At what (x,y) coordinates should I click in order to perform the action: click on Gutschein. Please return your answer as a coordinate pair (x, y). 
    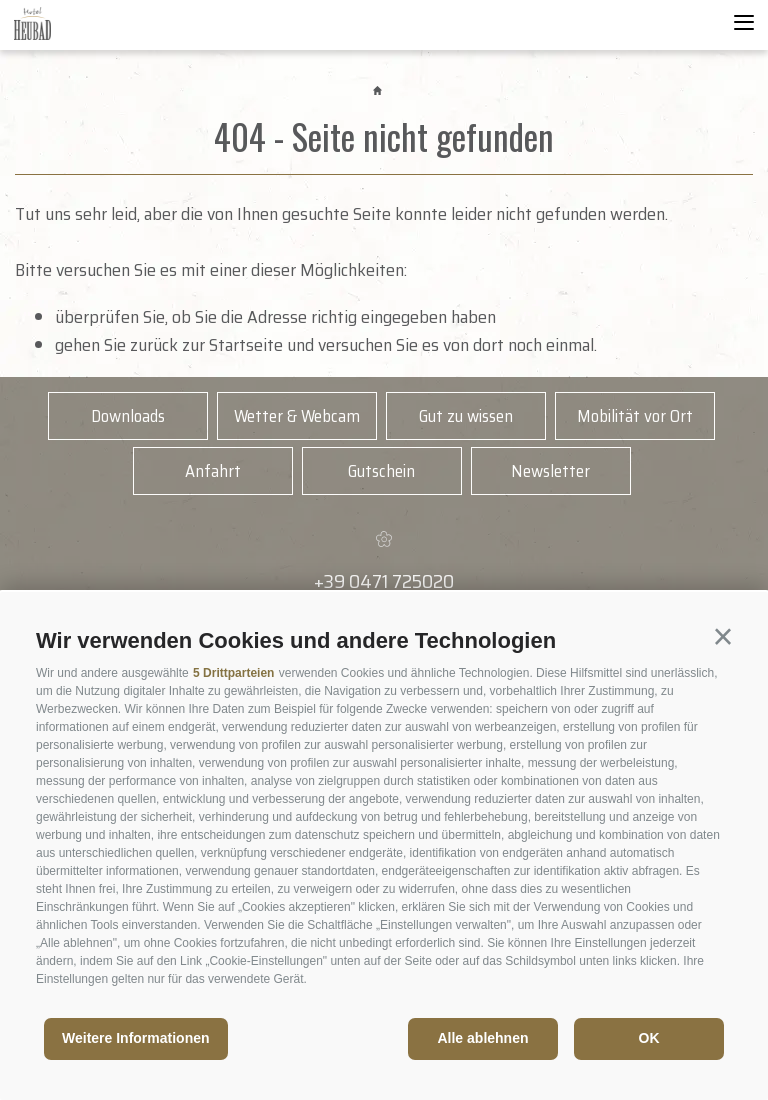
    Looking at the image, I should click on (381, 471).